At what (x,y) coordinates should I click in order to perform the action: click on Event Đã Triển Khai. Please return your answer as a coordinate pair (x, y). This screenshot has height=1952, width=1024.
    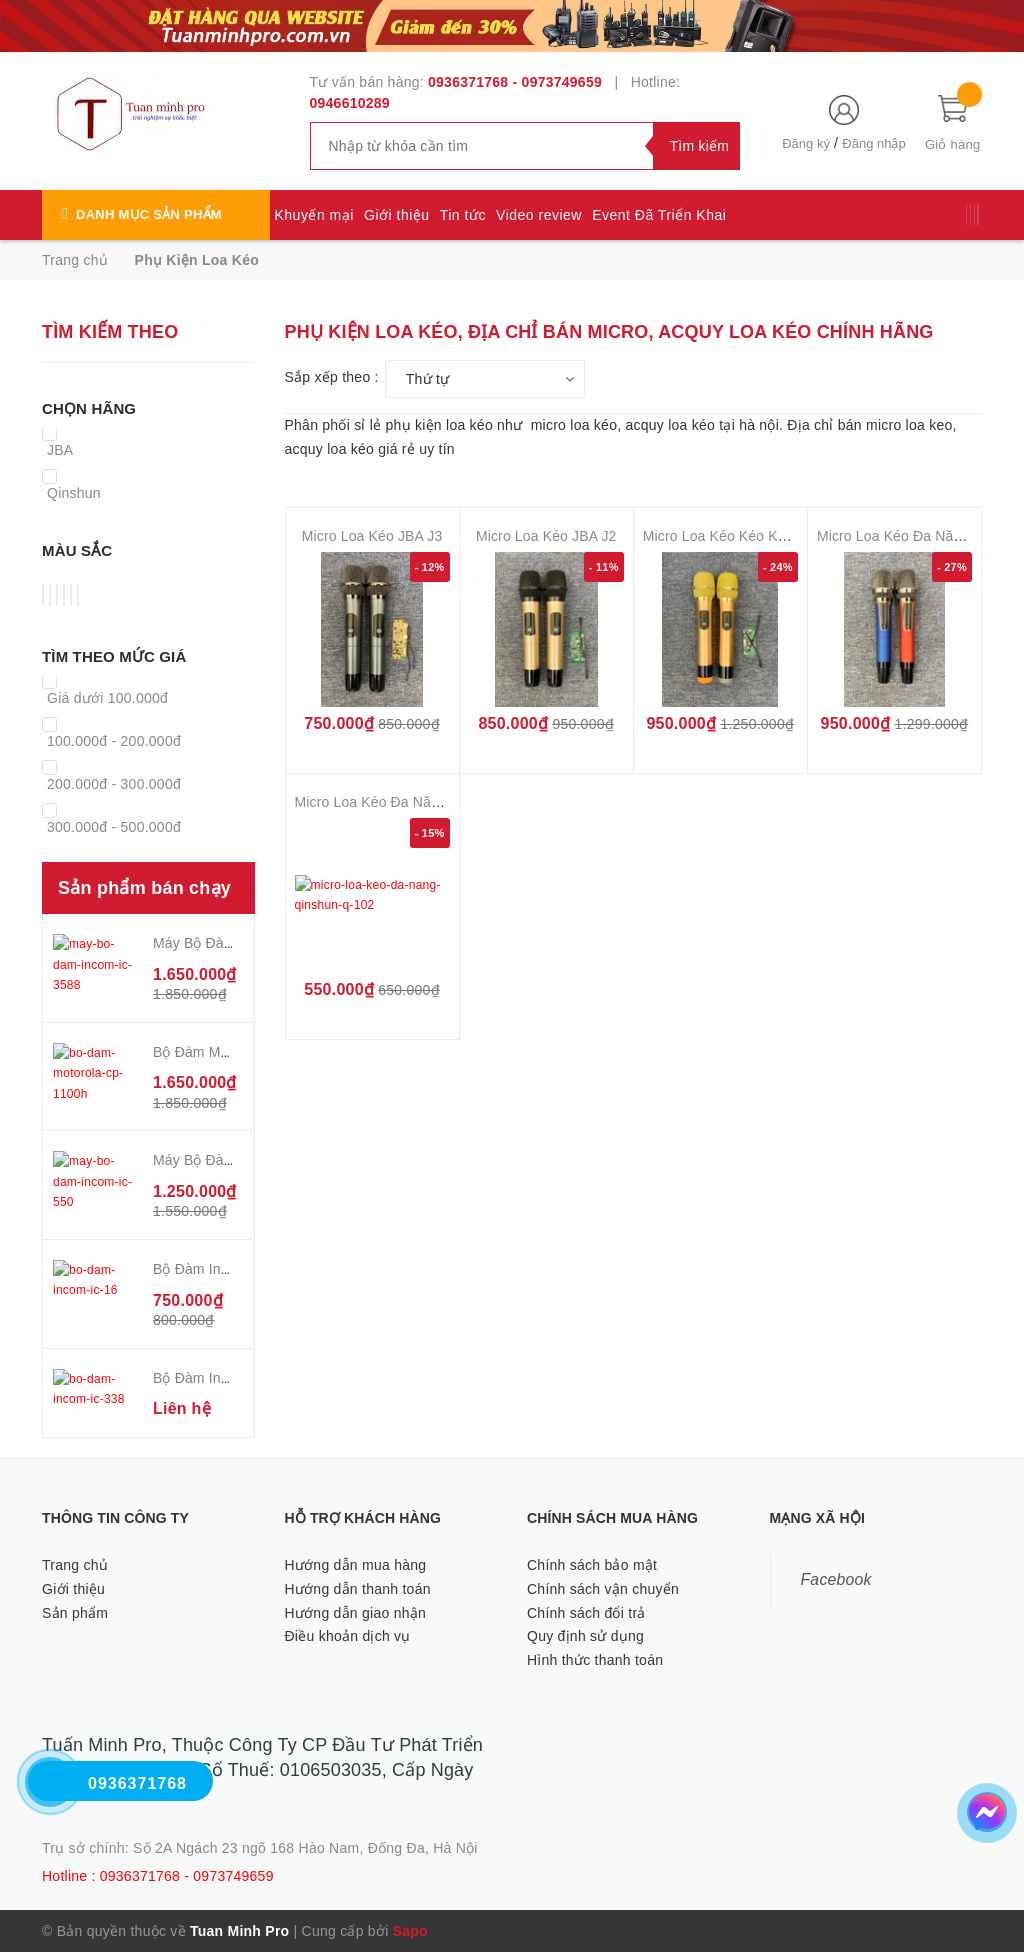
    Looking at the image, I should click on (659, 215).